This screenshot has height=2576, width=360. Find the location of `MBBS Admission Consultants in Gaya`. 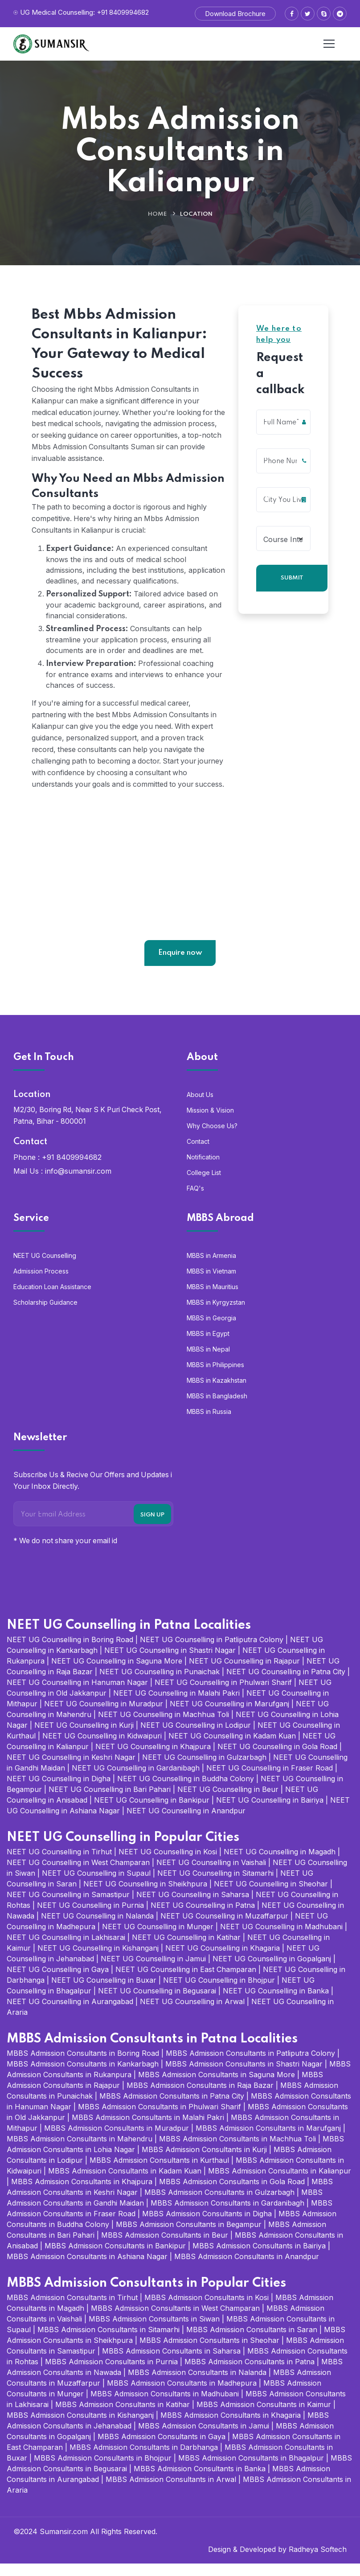

MBBS Admission Consultants in Gaya is located at coordinates (161, 2449).